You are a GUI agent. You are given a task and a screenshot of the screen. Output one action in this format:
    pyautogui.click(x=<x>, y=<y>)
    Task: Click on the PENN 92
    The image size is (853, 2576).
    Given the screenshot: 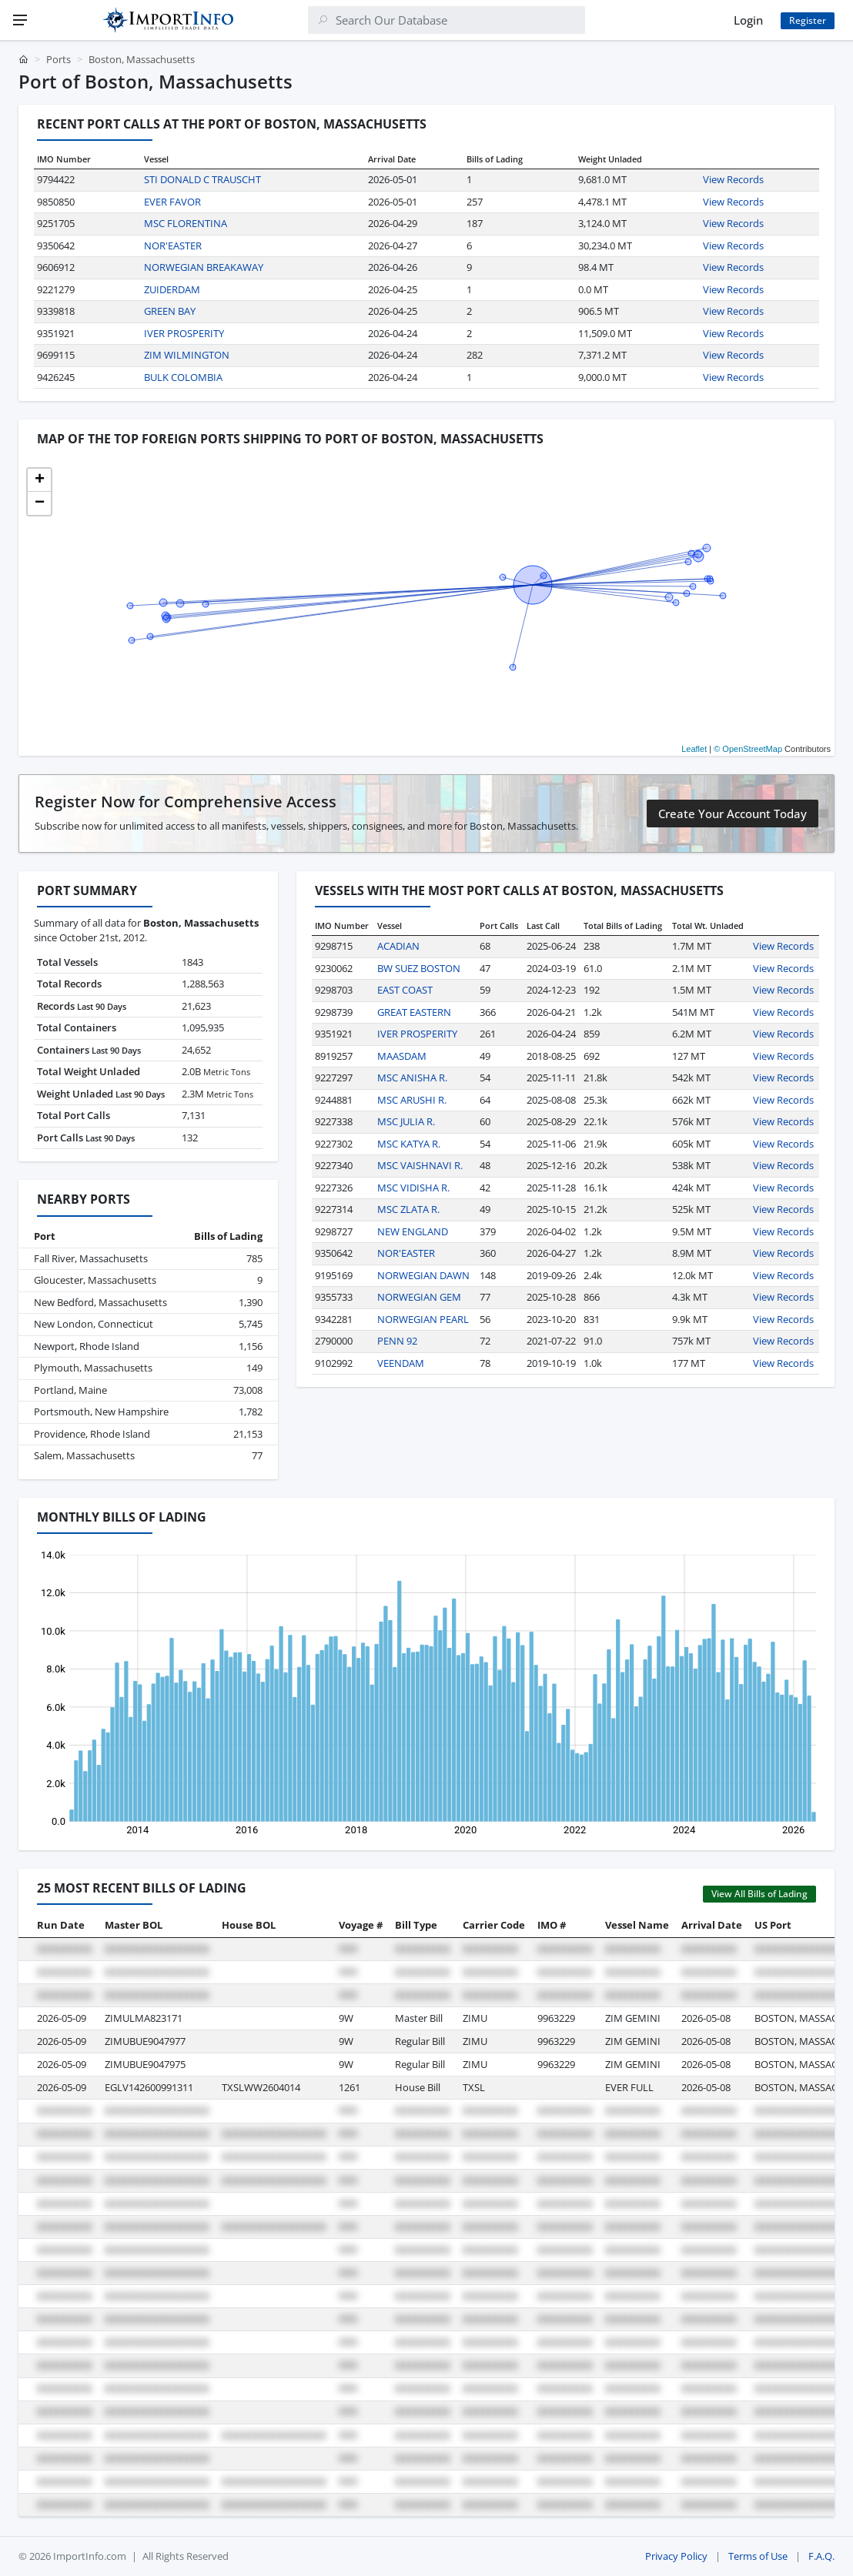 What is the action you would take?
    pyautogui.click(x=397, y=1341)
    